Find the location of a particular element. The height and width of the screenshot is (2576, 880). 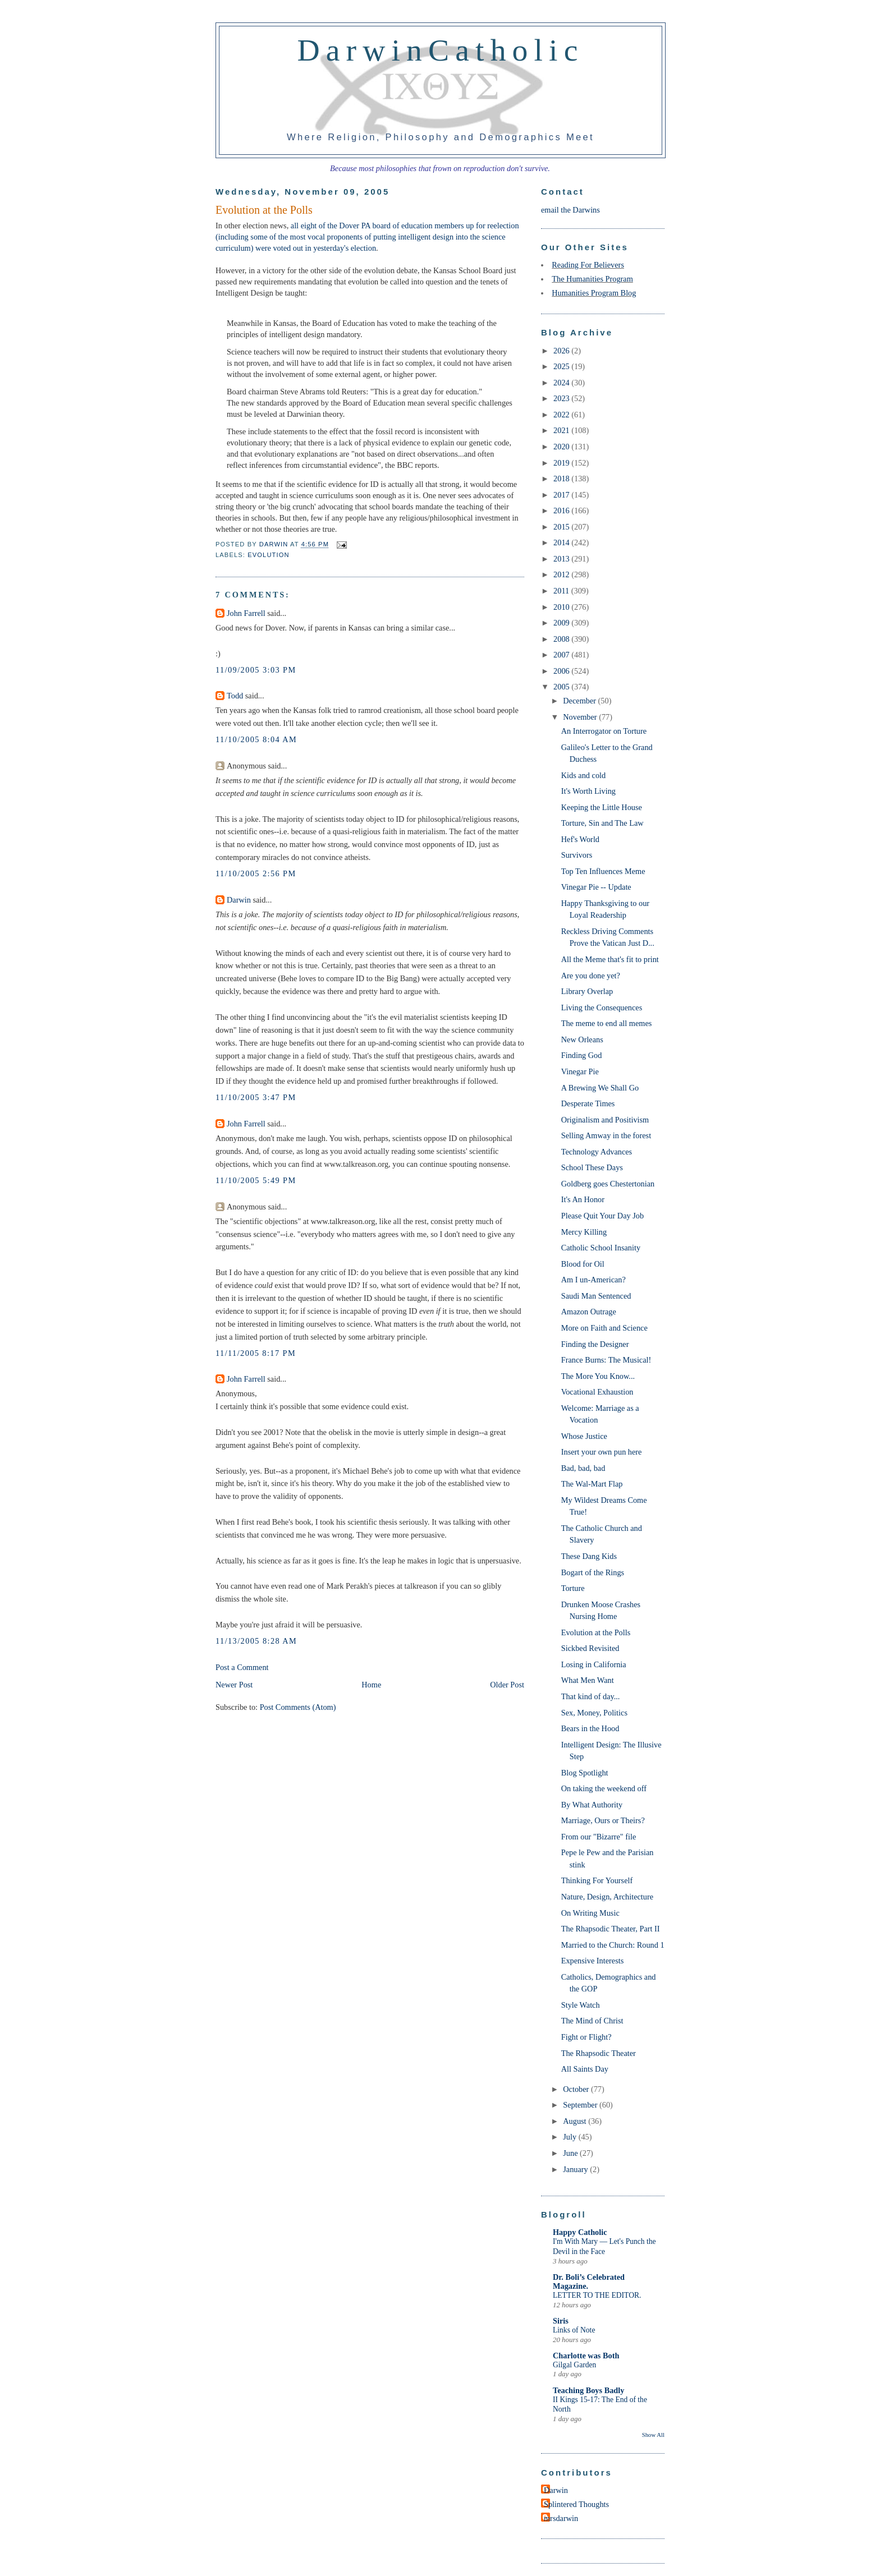

From our "Bizarre" file is located at coordinates (598, 1836).